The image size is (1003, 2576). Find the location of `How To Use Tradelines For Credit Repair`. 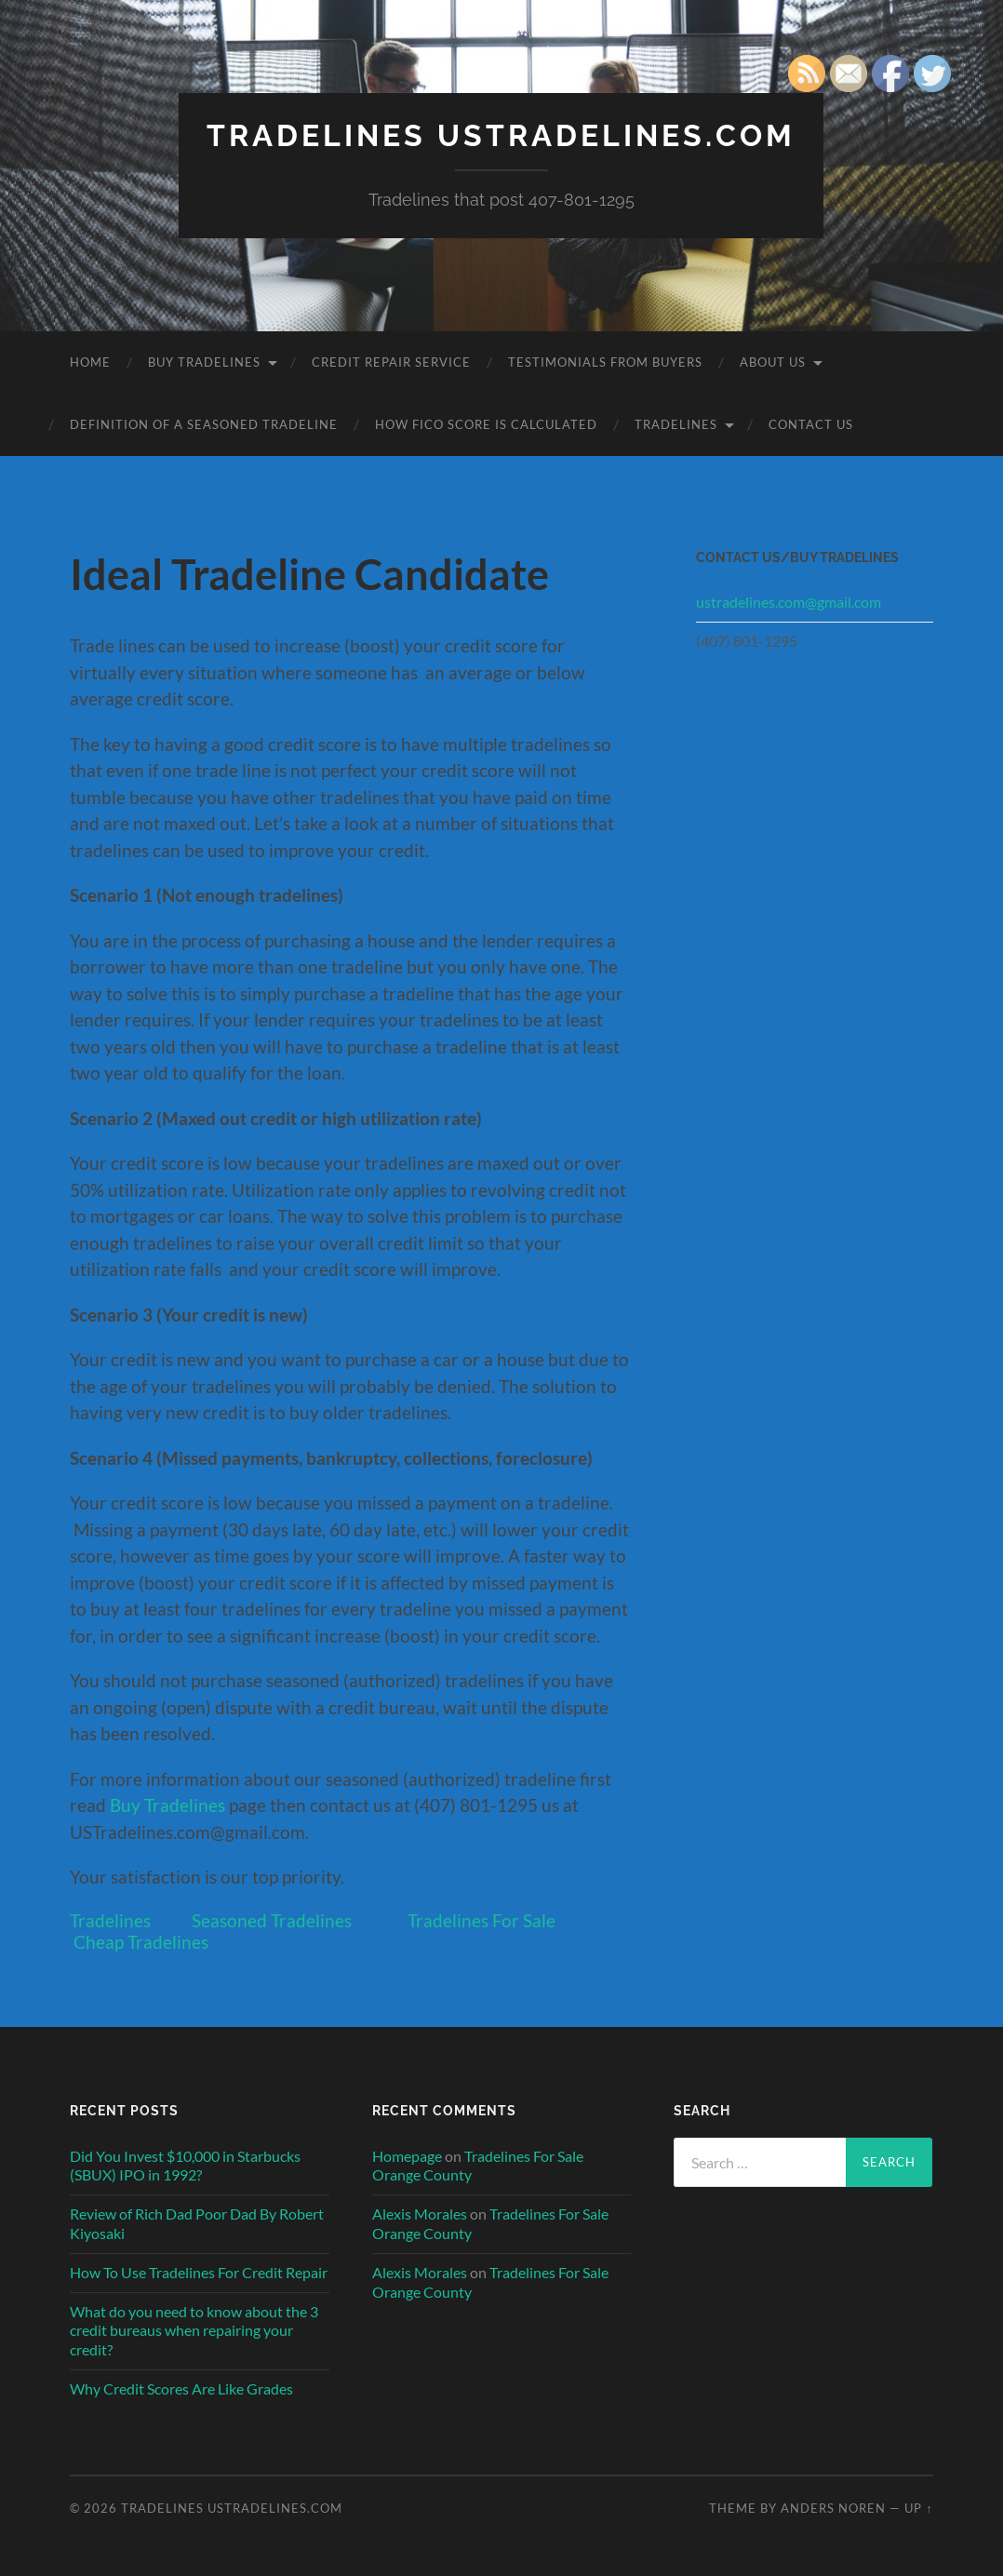

How To Use Tradelines For Credit Repair is located at coordinates (199, 2272).